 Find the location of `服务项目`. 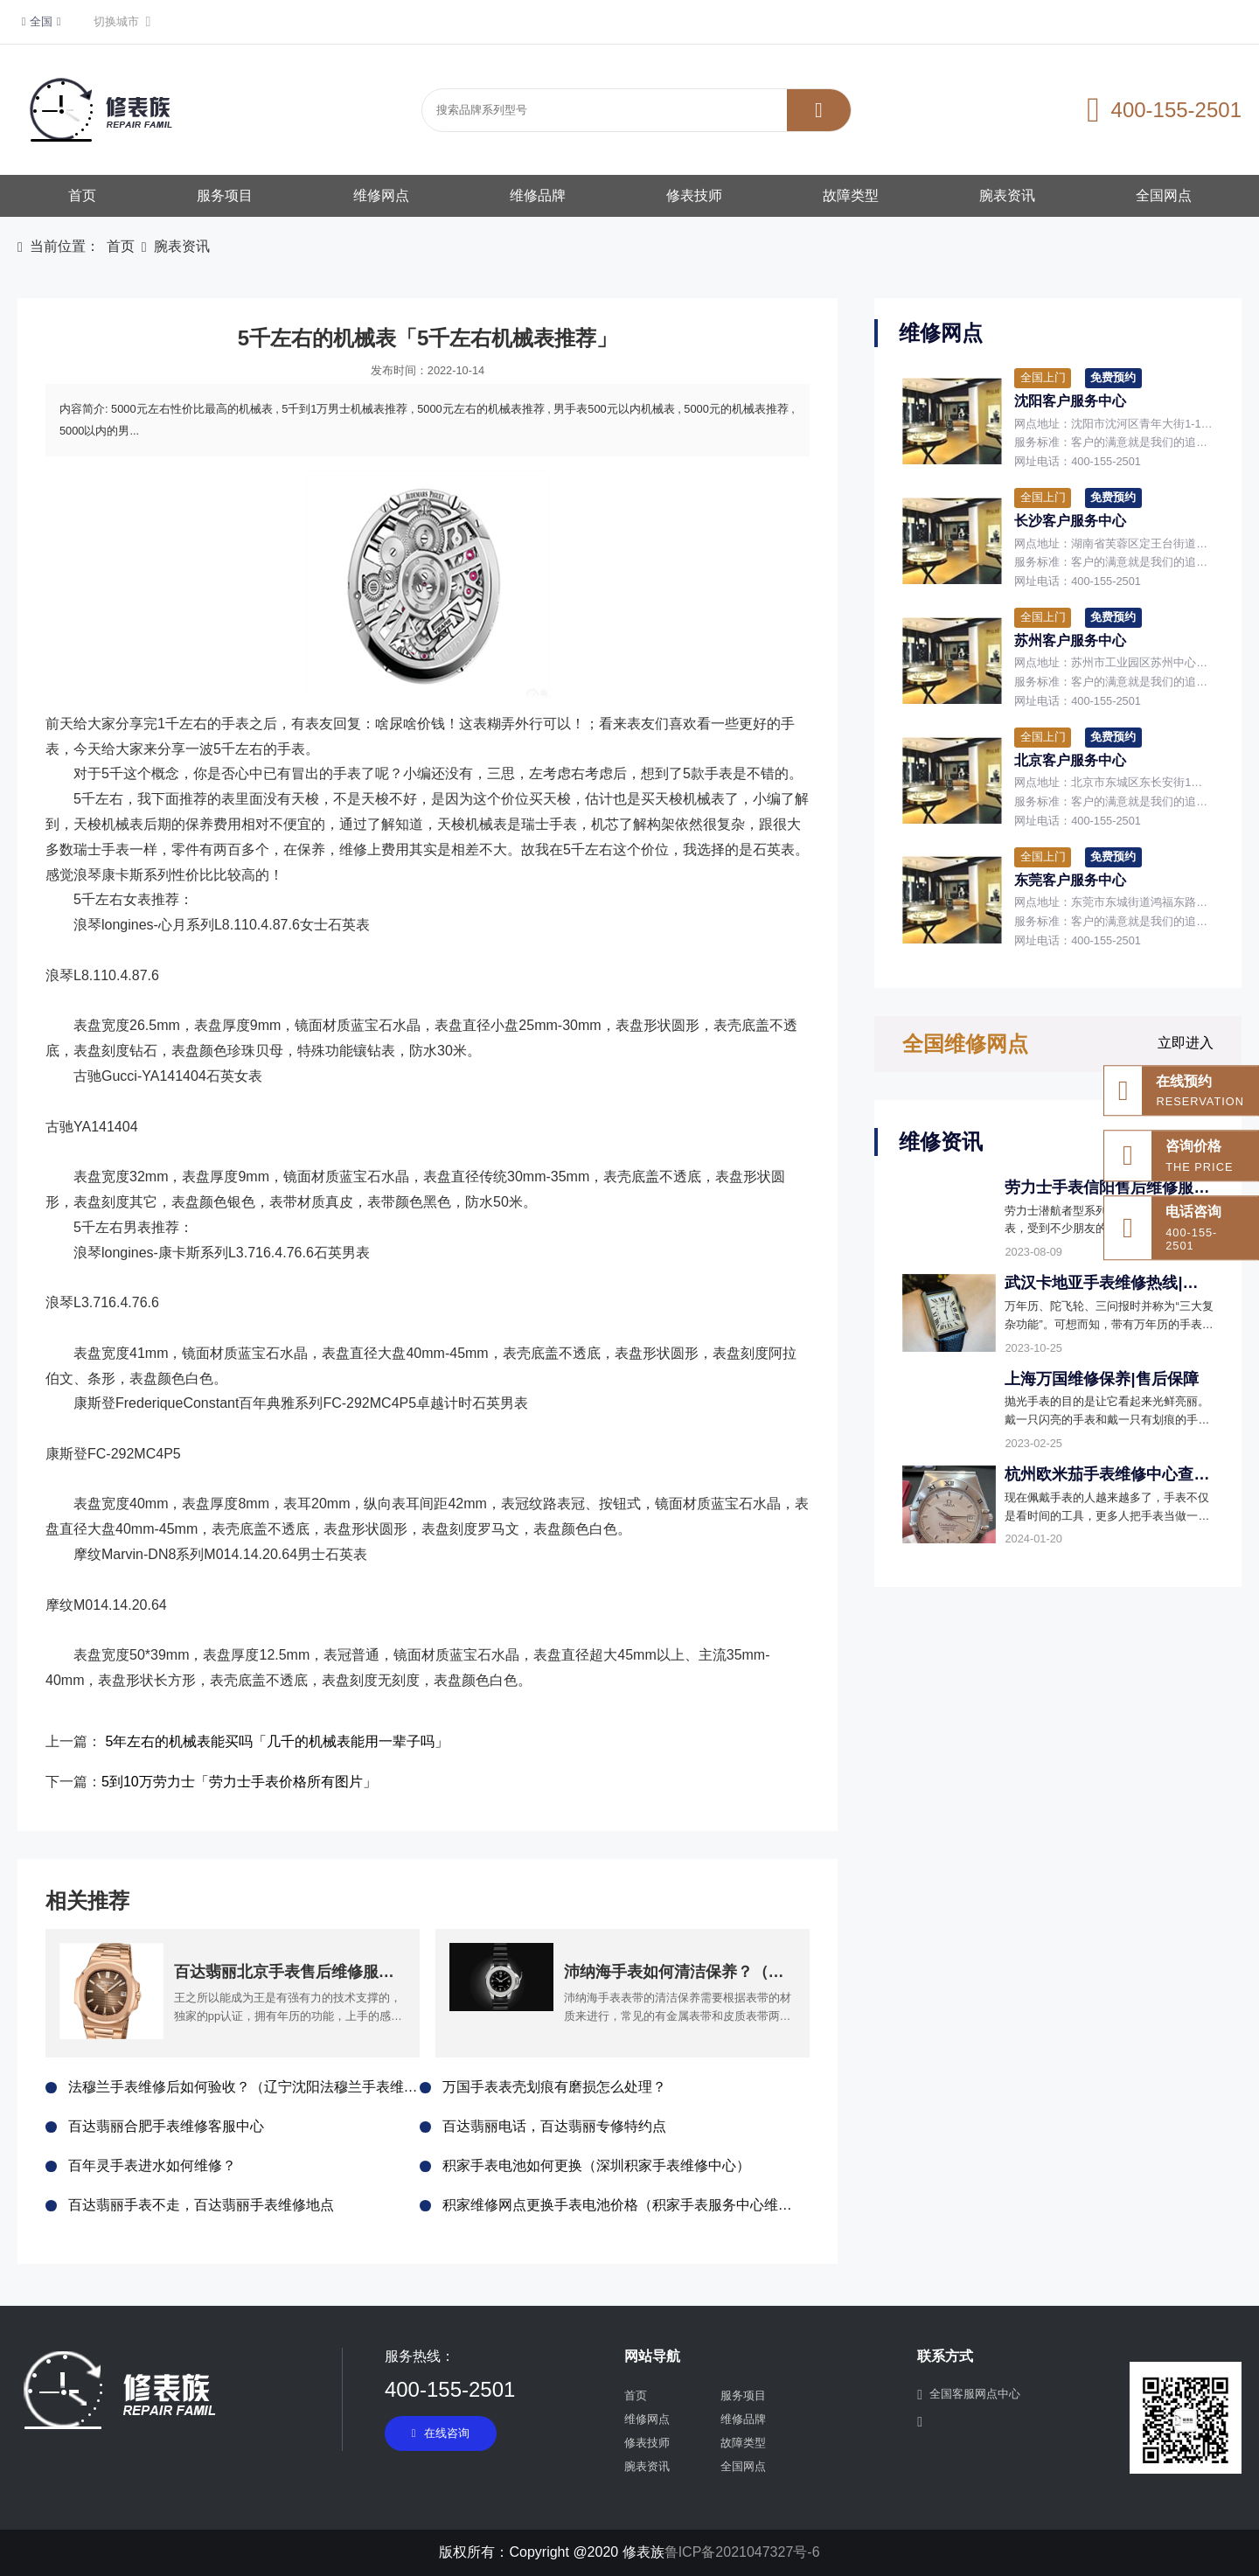

服务项目 is located at coordinates (225, 195).